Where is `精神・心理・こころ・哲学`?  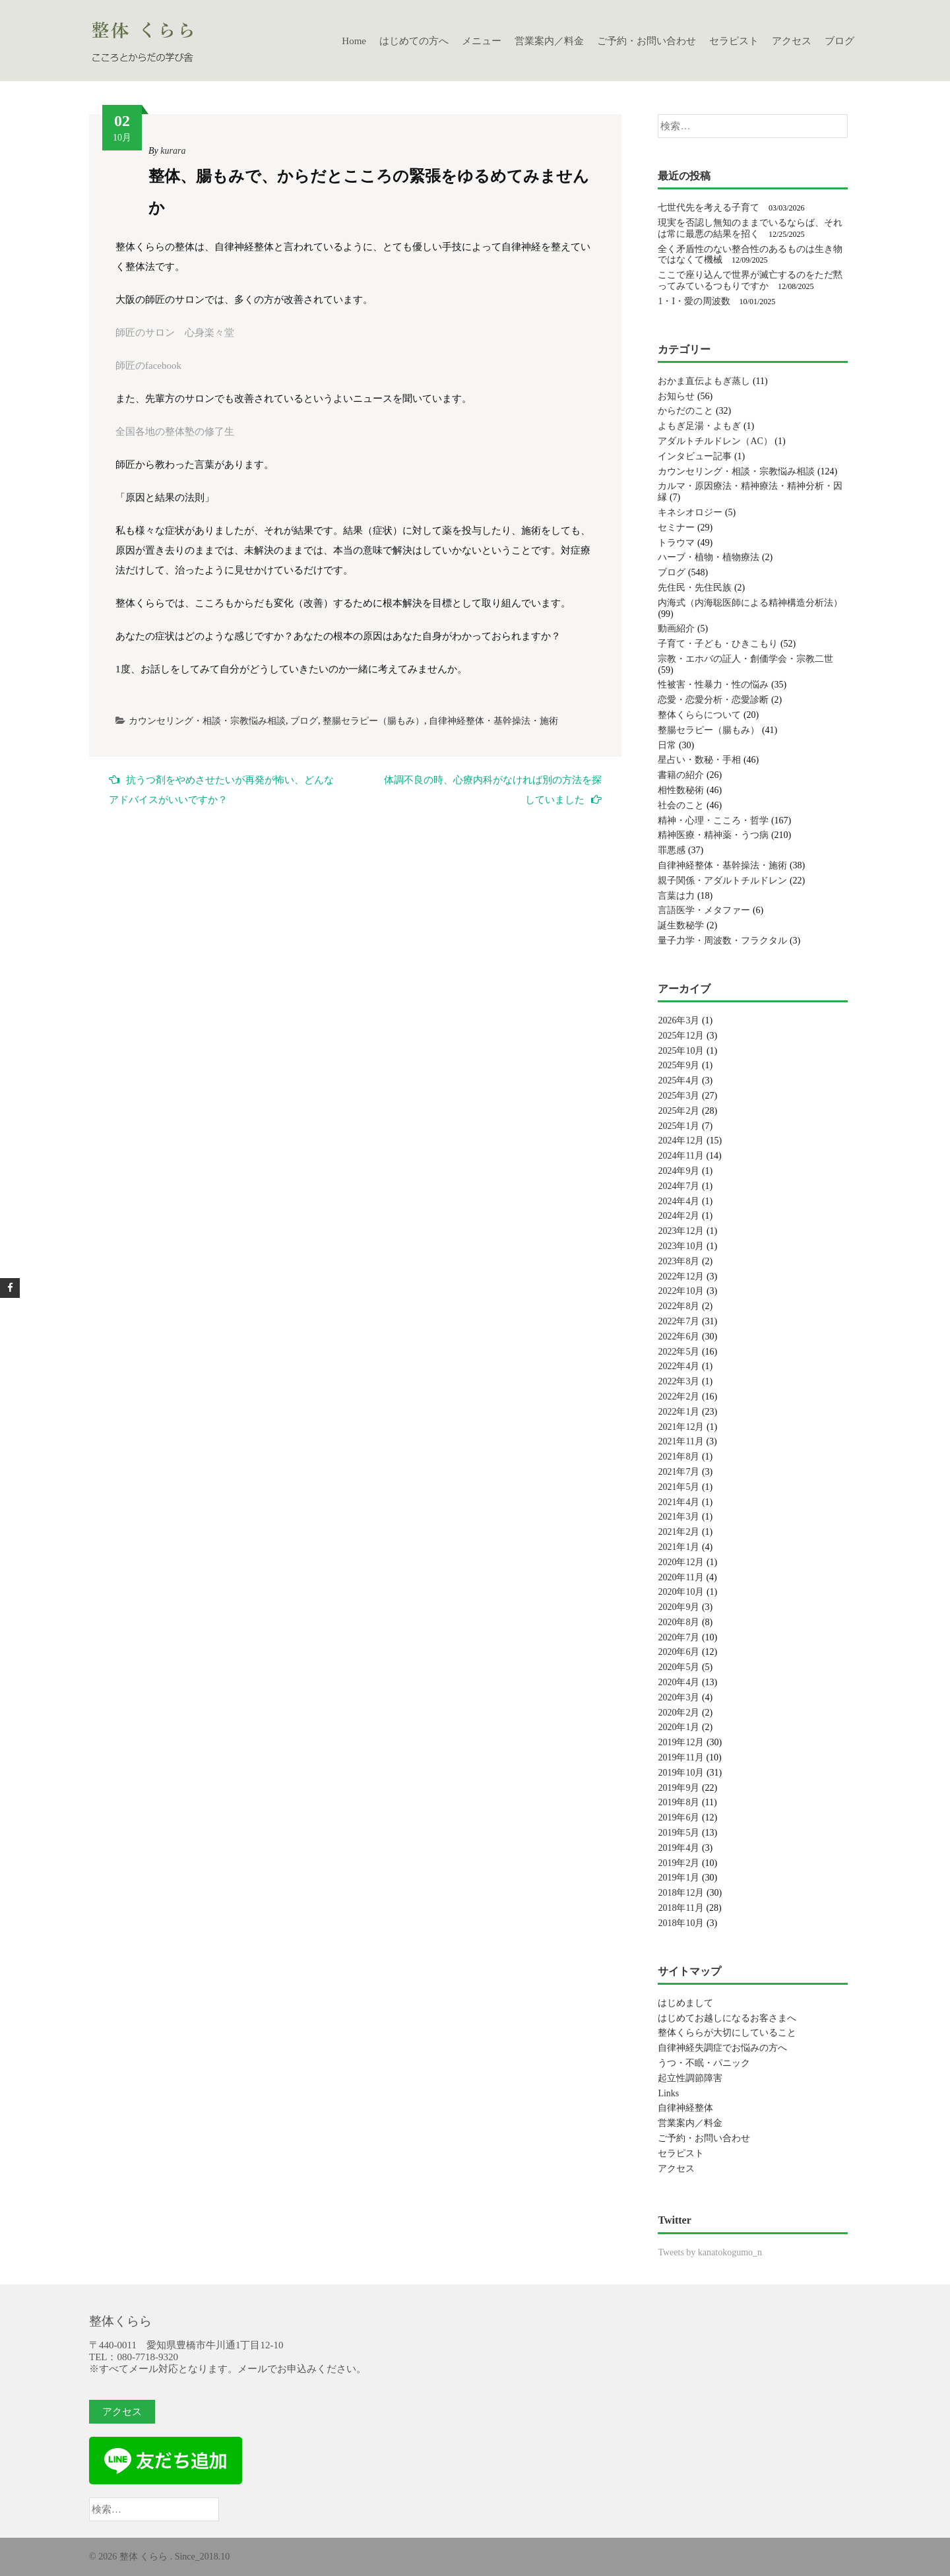
精神・心理・こころ・哲学 is located at coordinates (713, 820).